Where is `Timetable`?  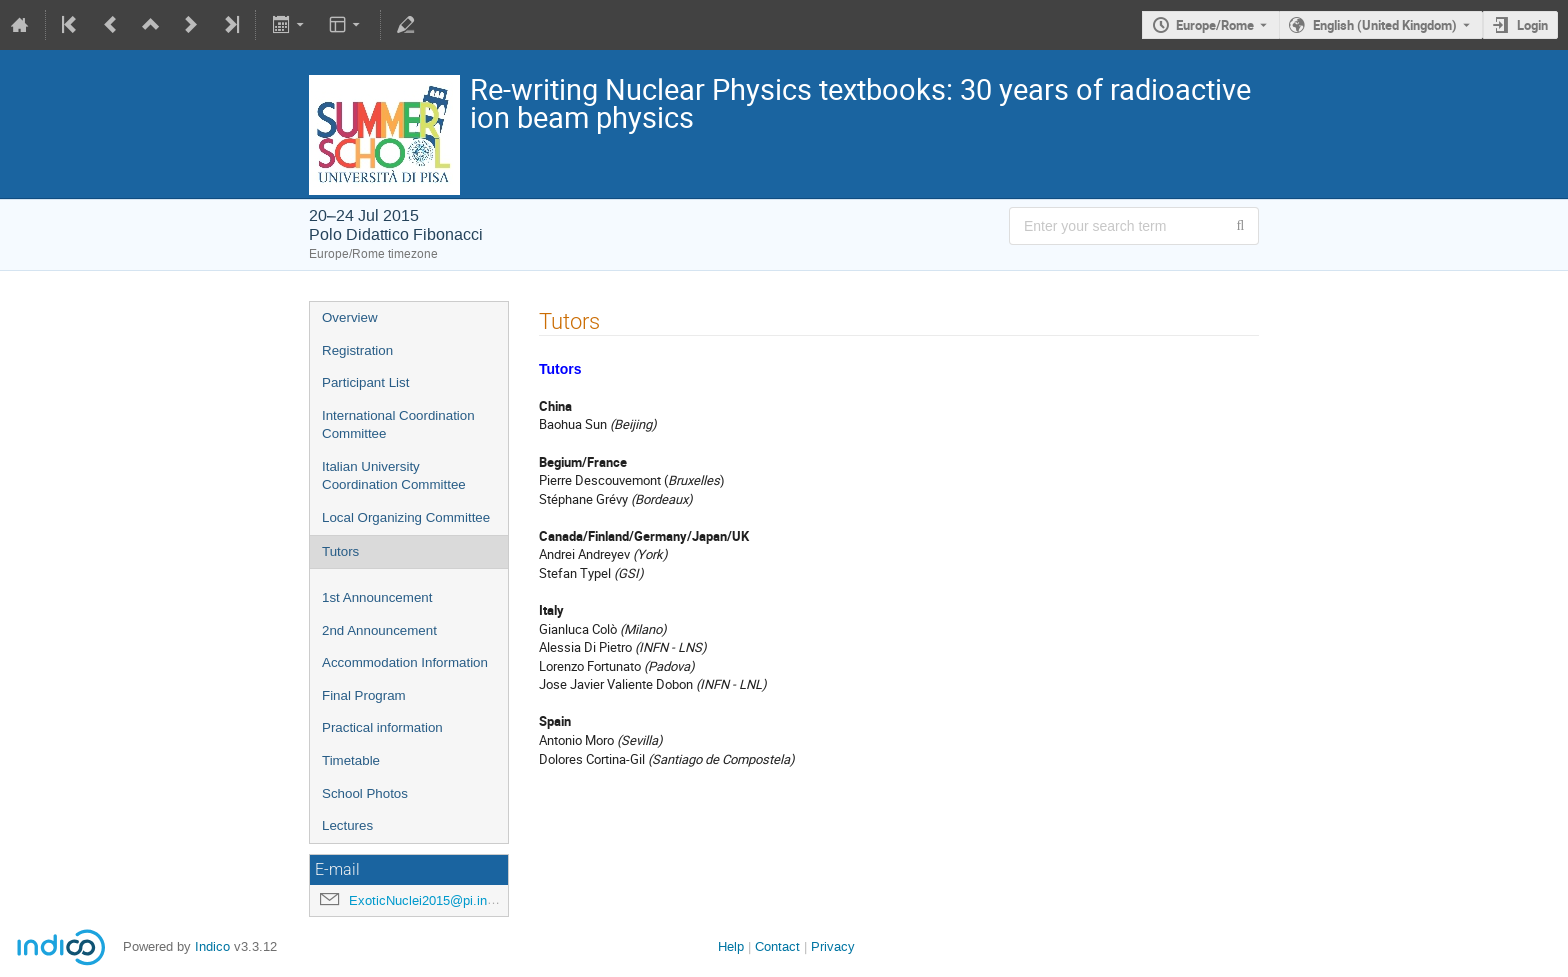
Timetable is located at coordinates (351, 760).